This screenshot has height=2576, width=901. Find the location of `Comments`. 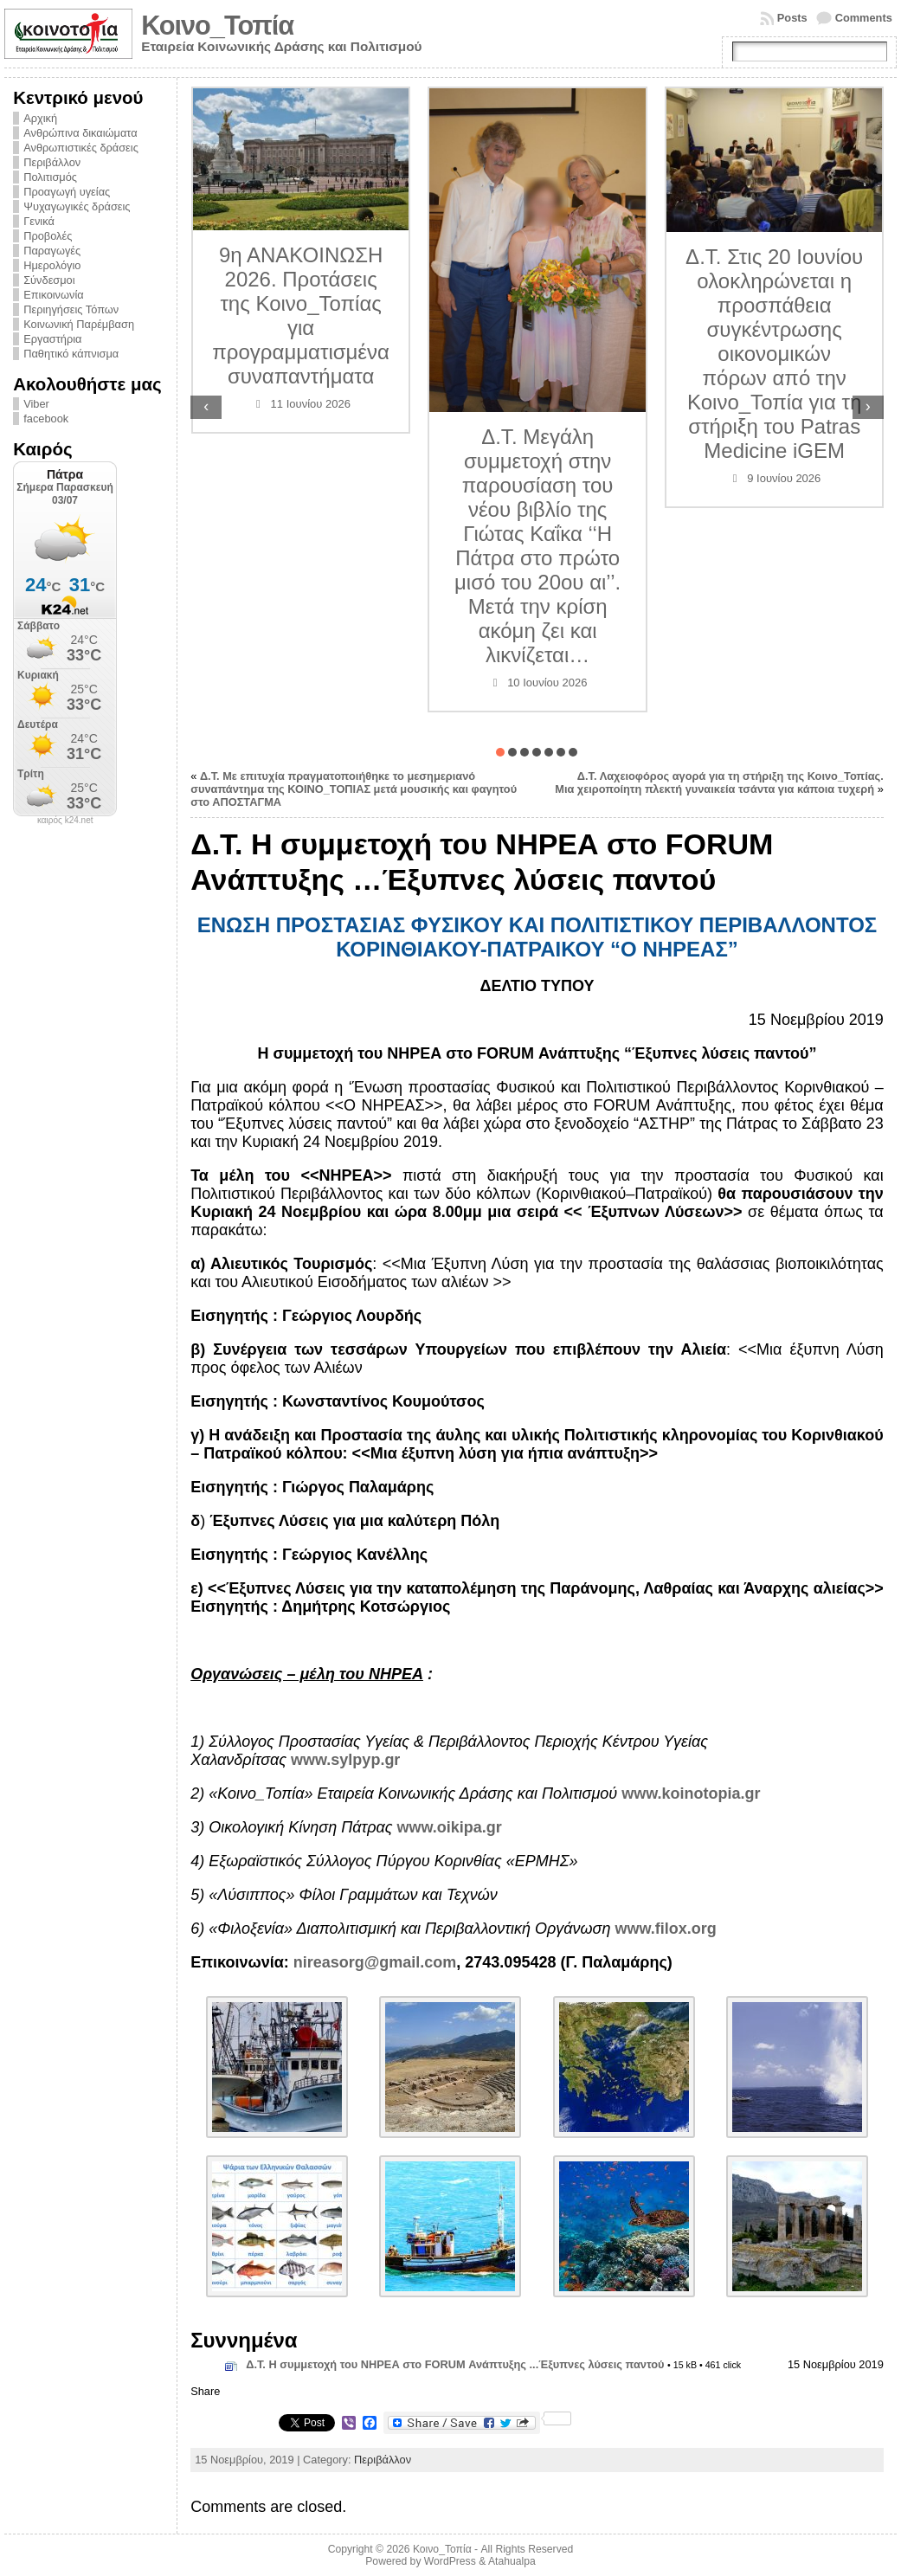

Comments is located at coordinates (863, 17).